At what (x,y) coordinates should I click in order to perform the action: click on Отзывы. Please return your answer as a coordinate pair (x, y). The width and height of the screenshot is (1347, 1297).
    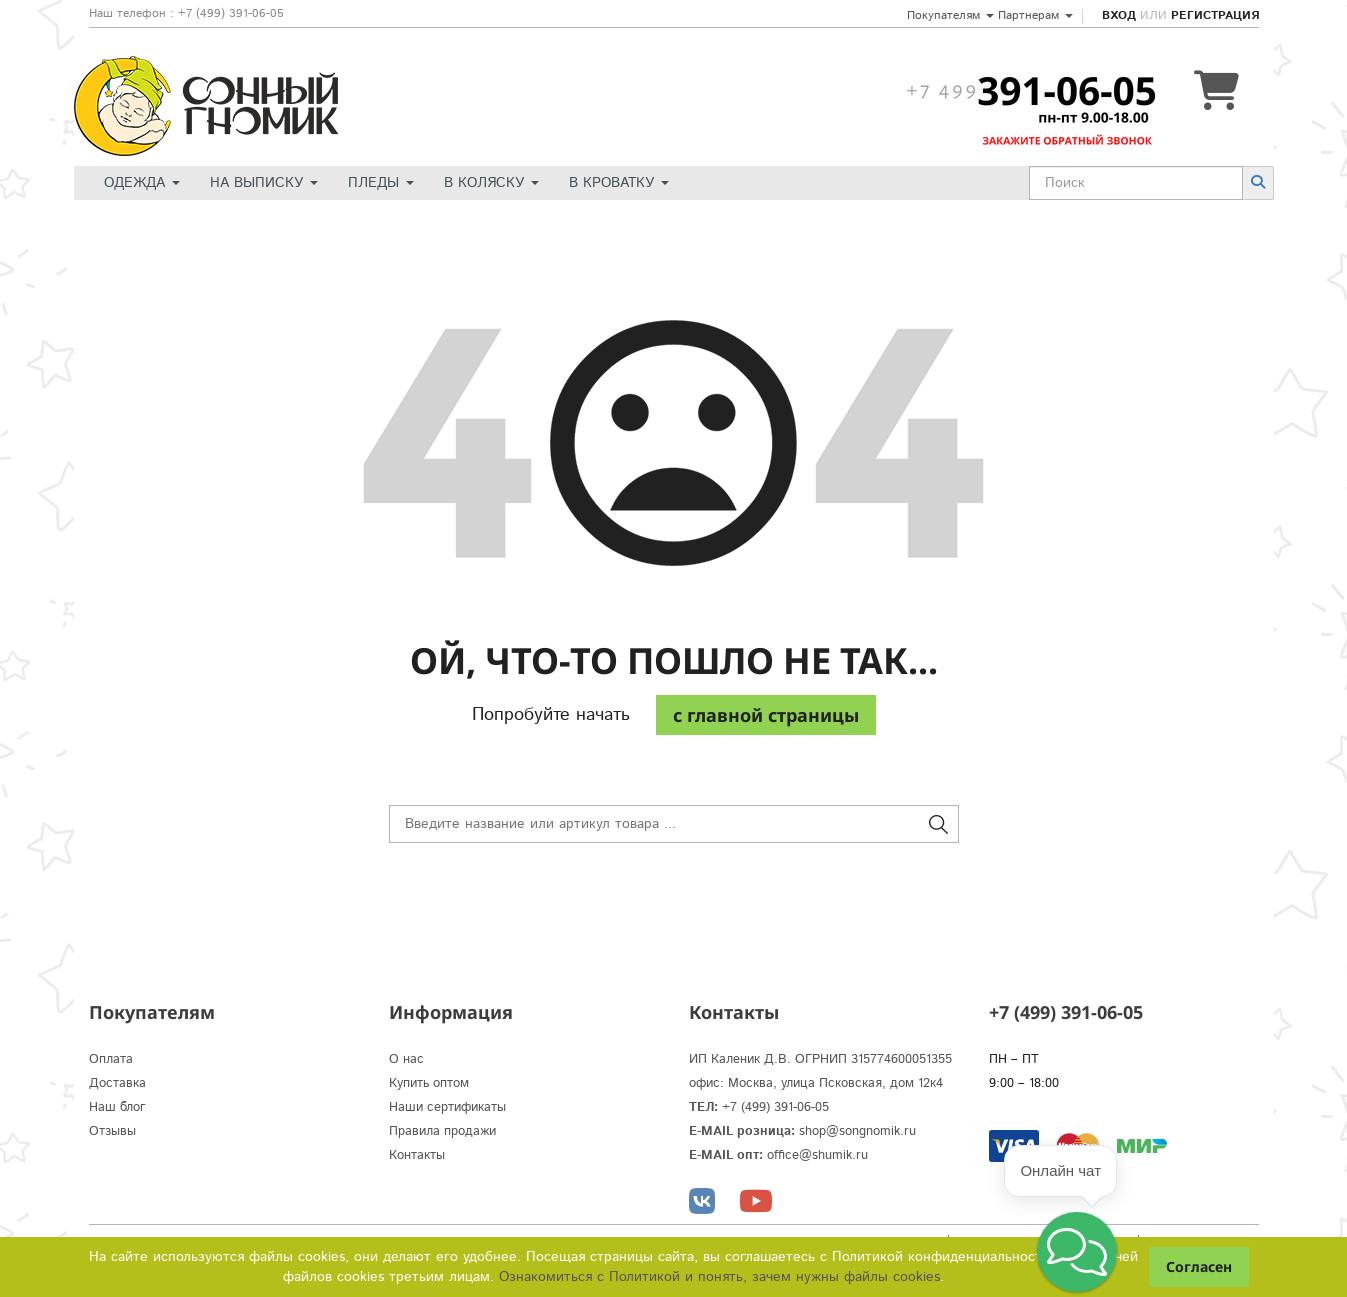
    Looking at the image, I should click on (112, 1131).